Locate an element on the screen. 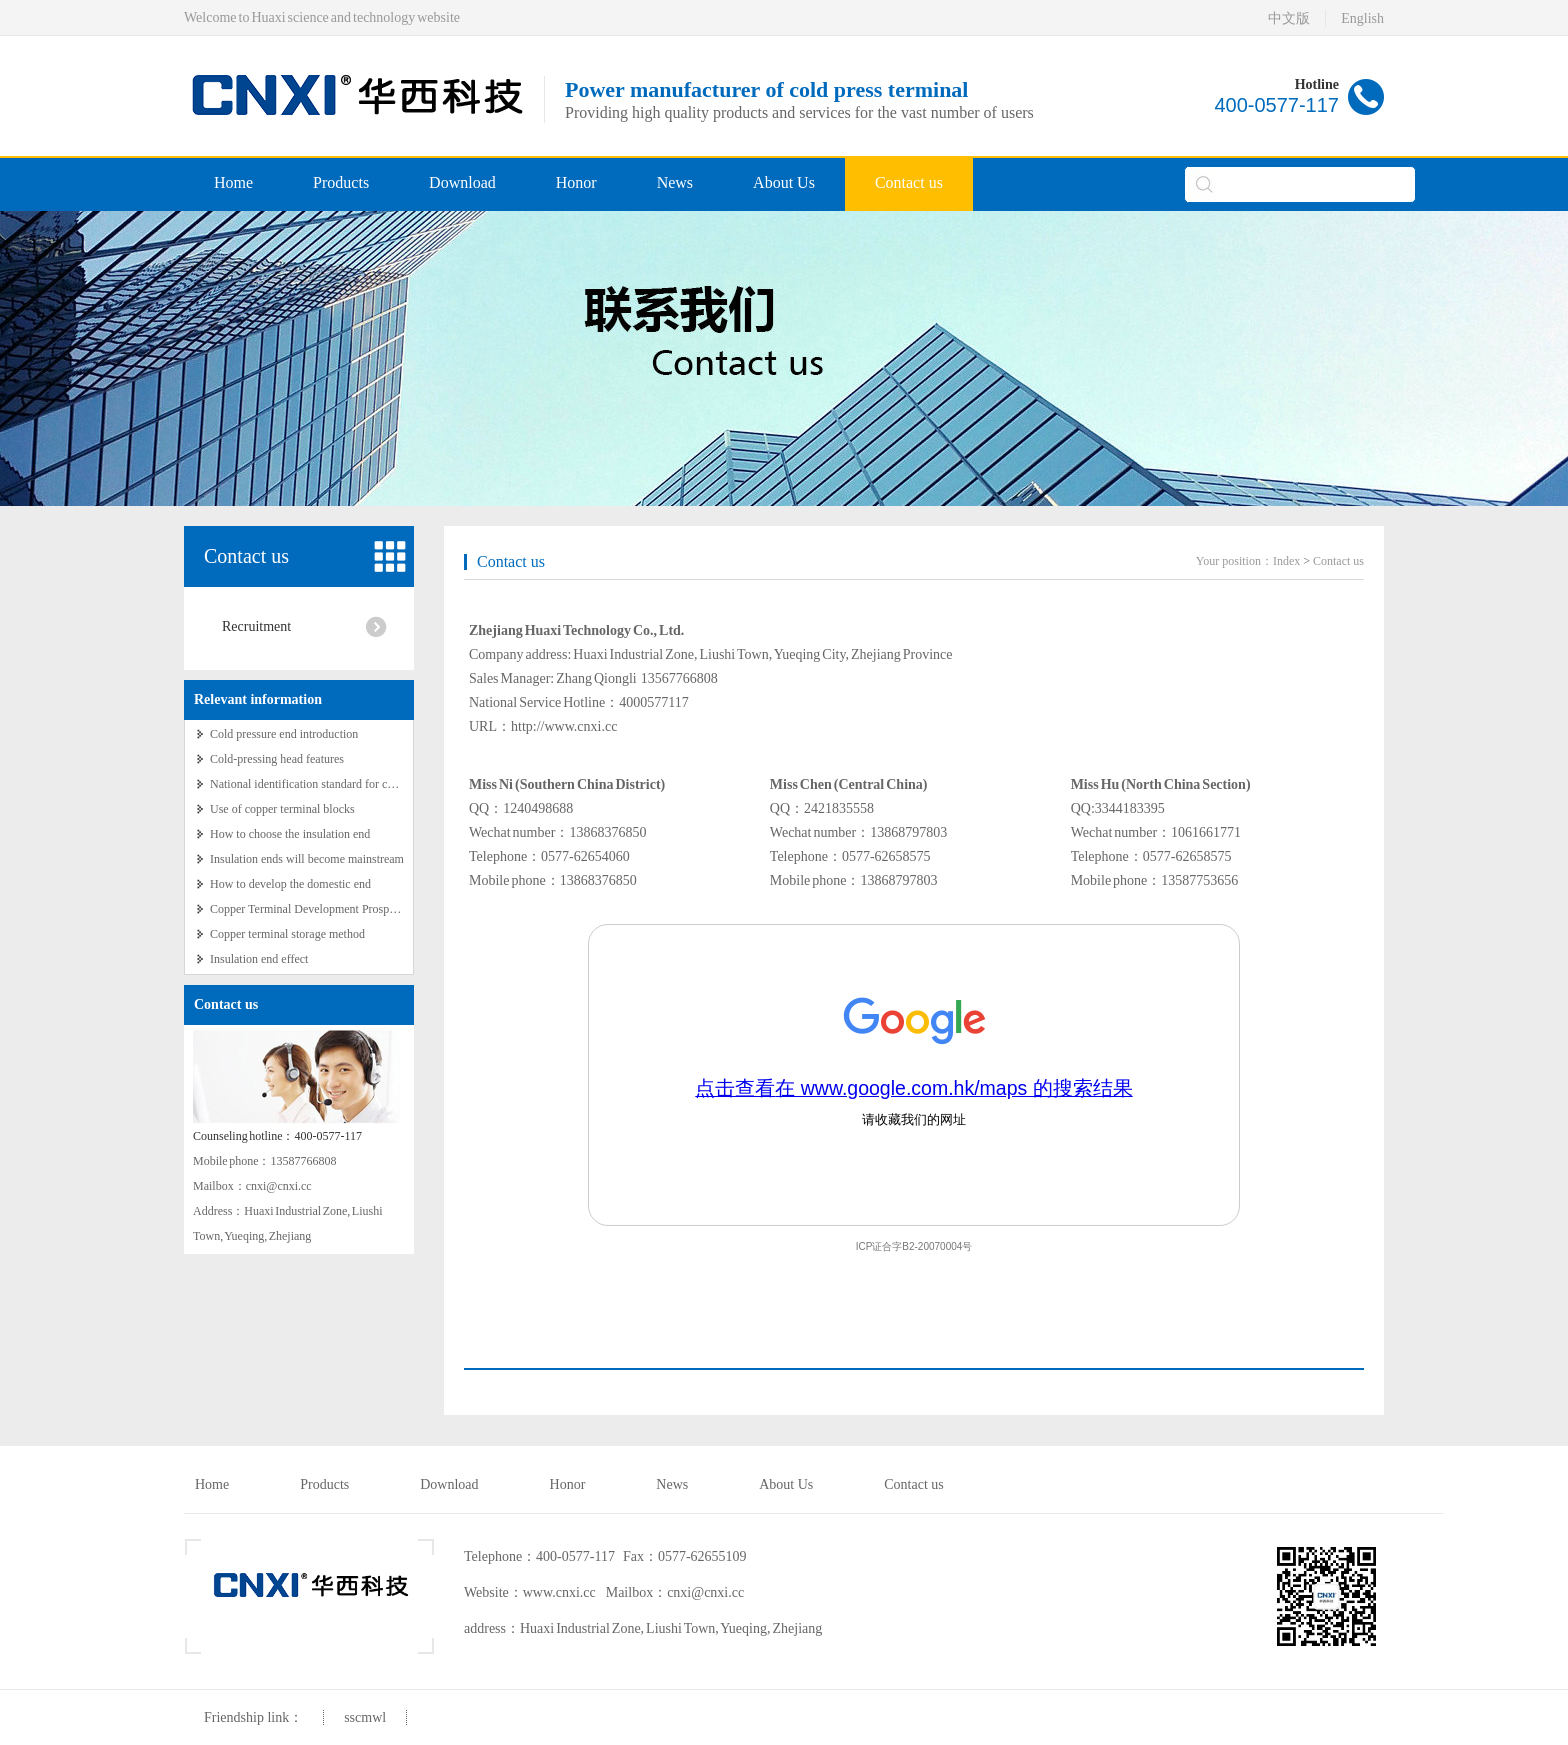  Copper Terminal Development Prospects is located at coordinates (309, 909).